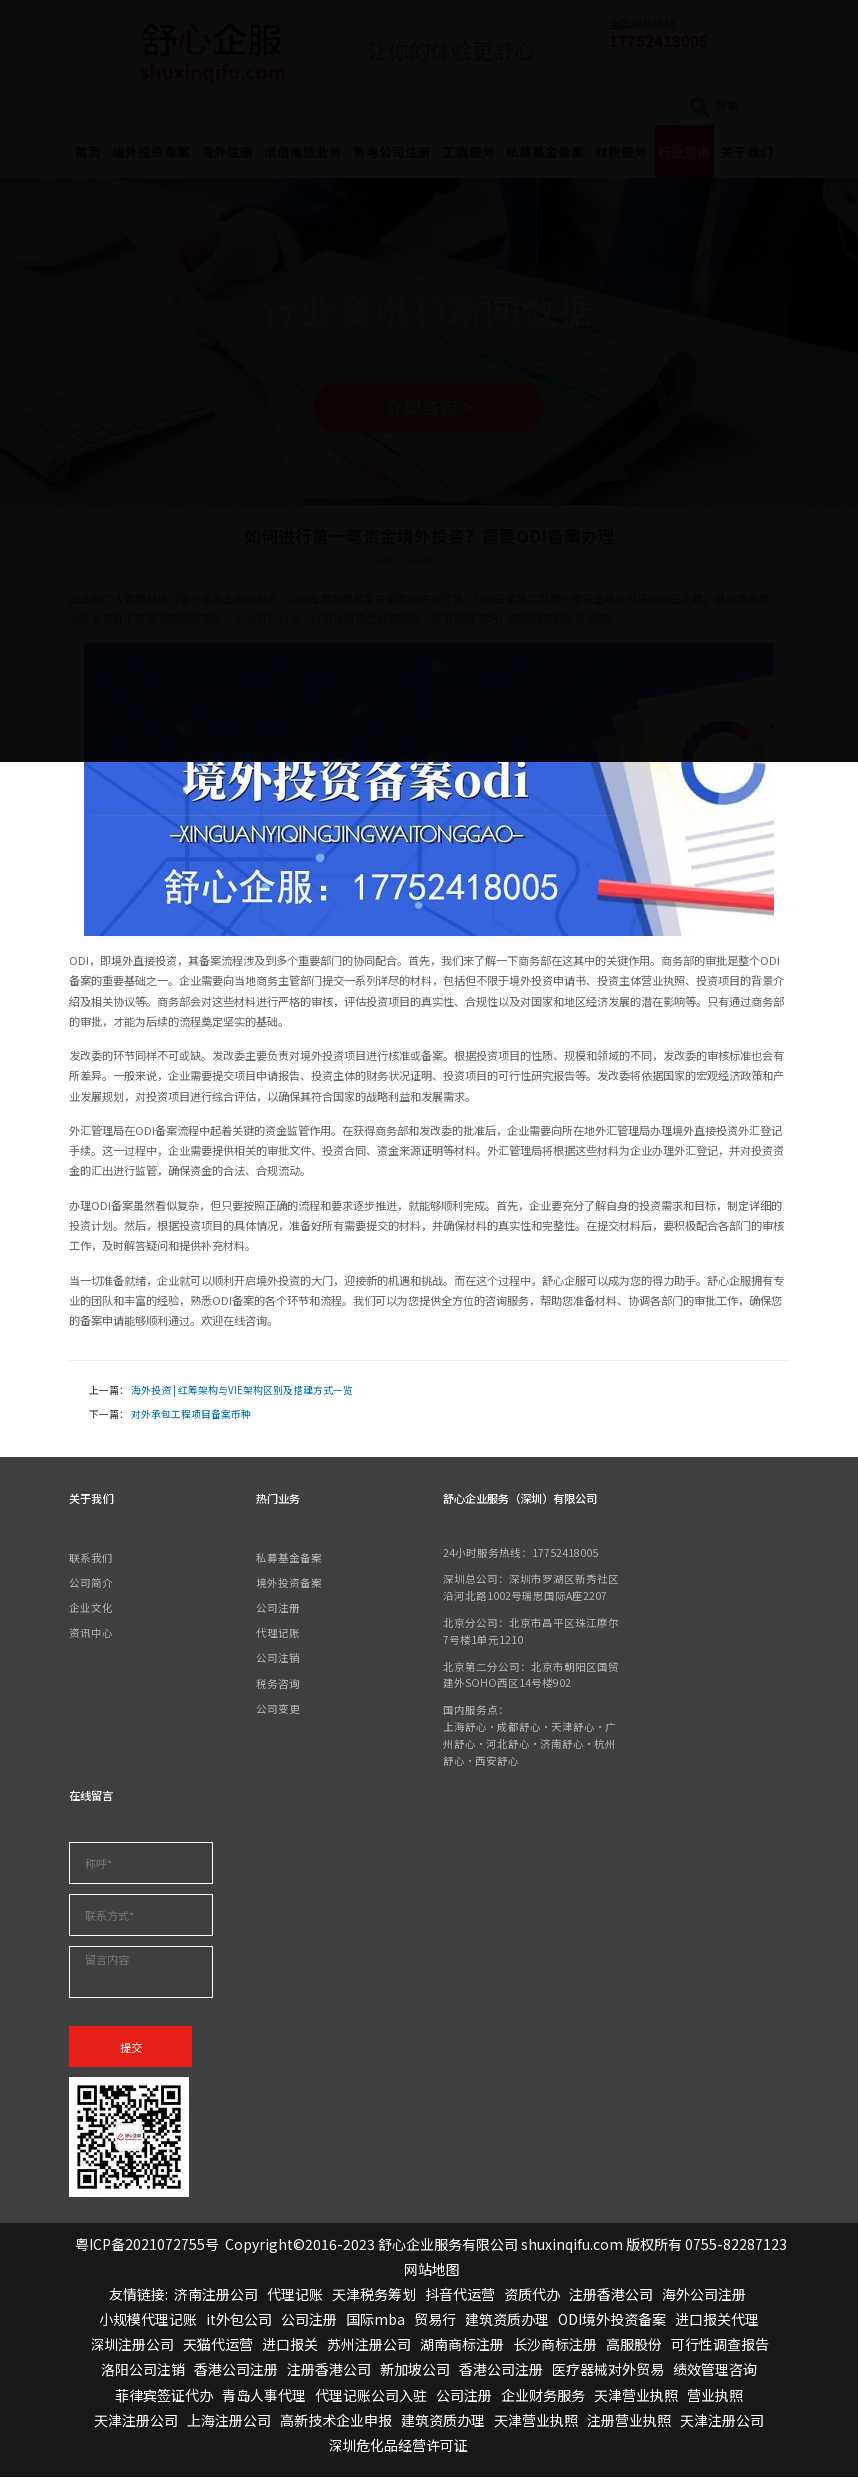 This screenshot has height=2478, width=858. Describe the element at coordinates (216, 2295) in the screenshot. I see `济南注册公司` at that location.